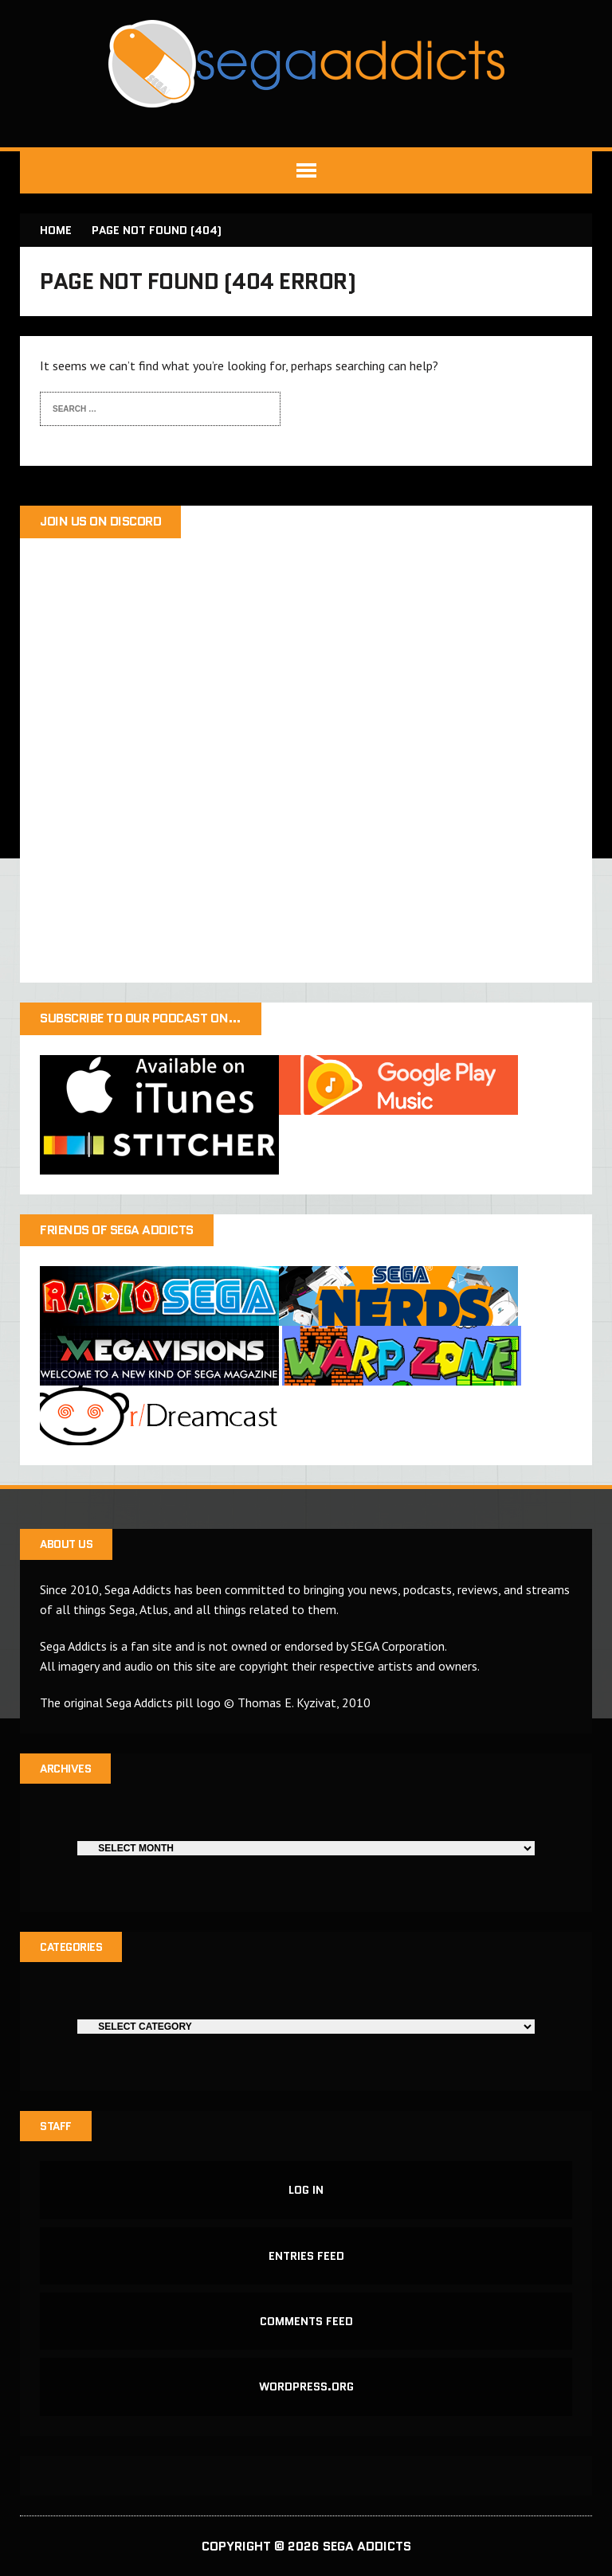 The height and width of the screenshot is (2576, 612). Describe the element at coordinates (306, 2386) in the screenshot. I see `WordPress.org` at that location.